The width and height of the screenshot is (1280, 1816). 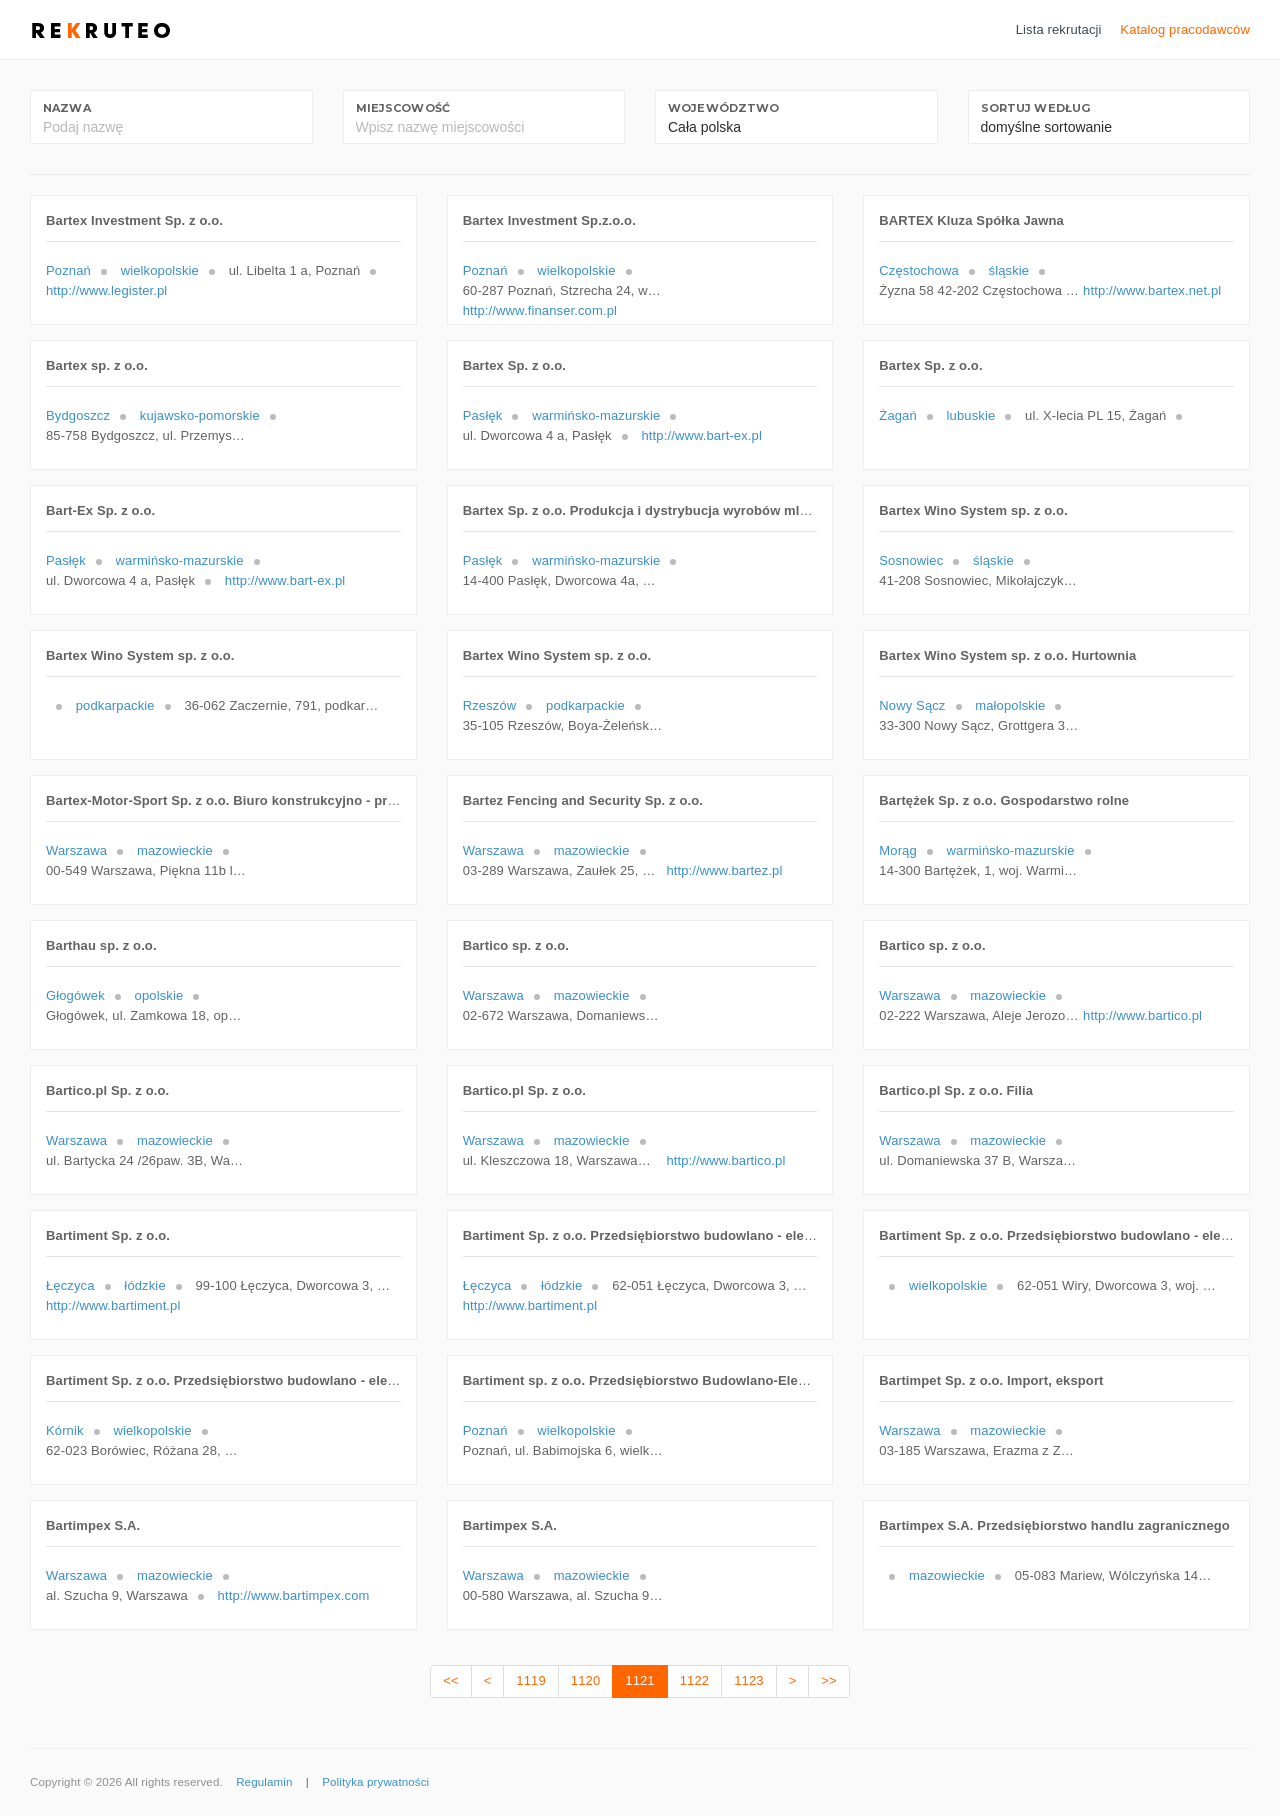 I want to click on Poznań, so click(x=68, y=270).